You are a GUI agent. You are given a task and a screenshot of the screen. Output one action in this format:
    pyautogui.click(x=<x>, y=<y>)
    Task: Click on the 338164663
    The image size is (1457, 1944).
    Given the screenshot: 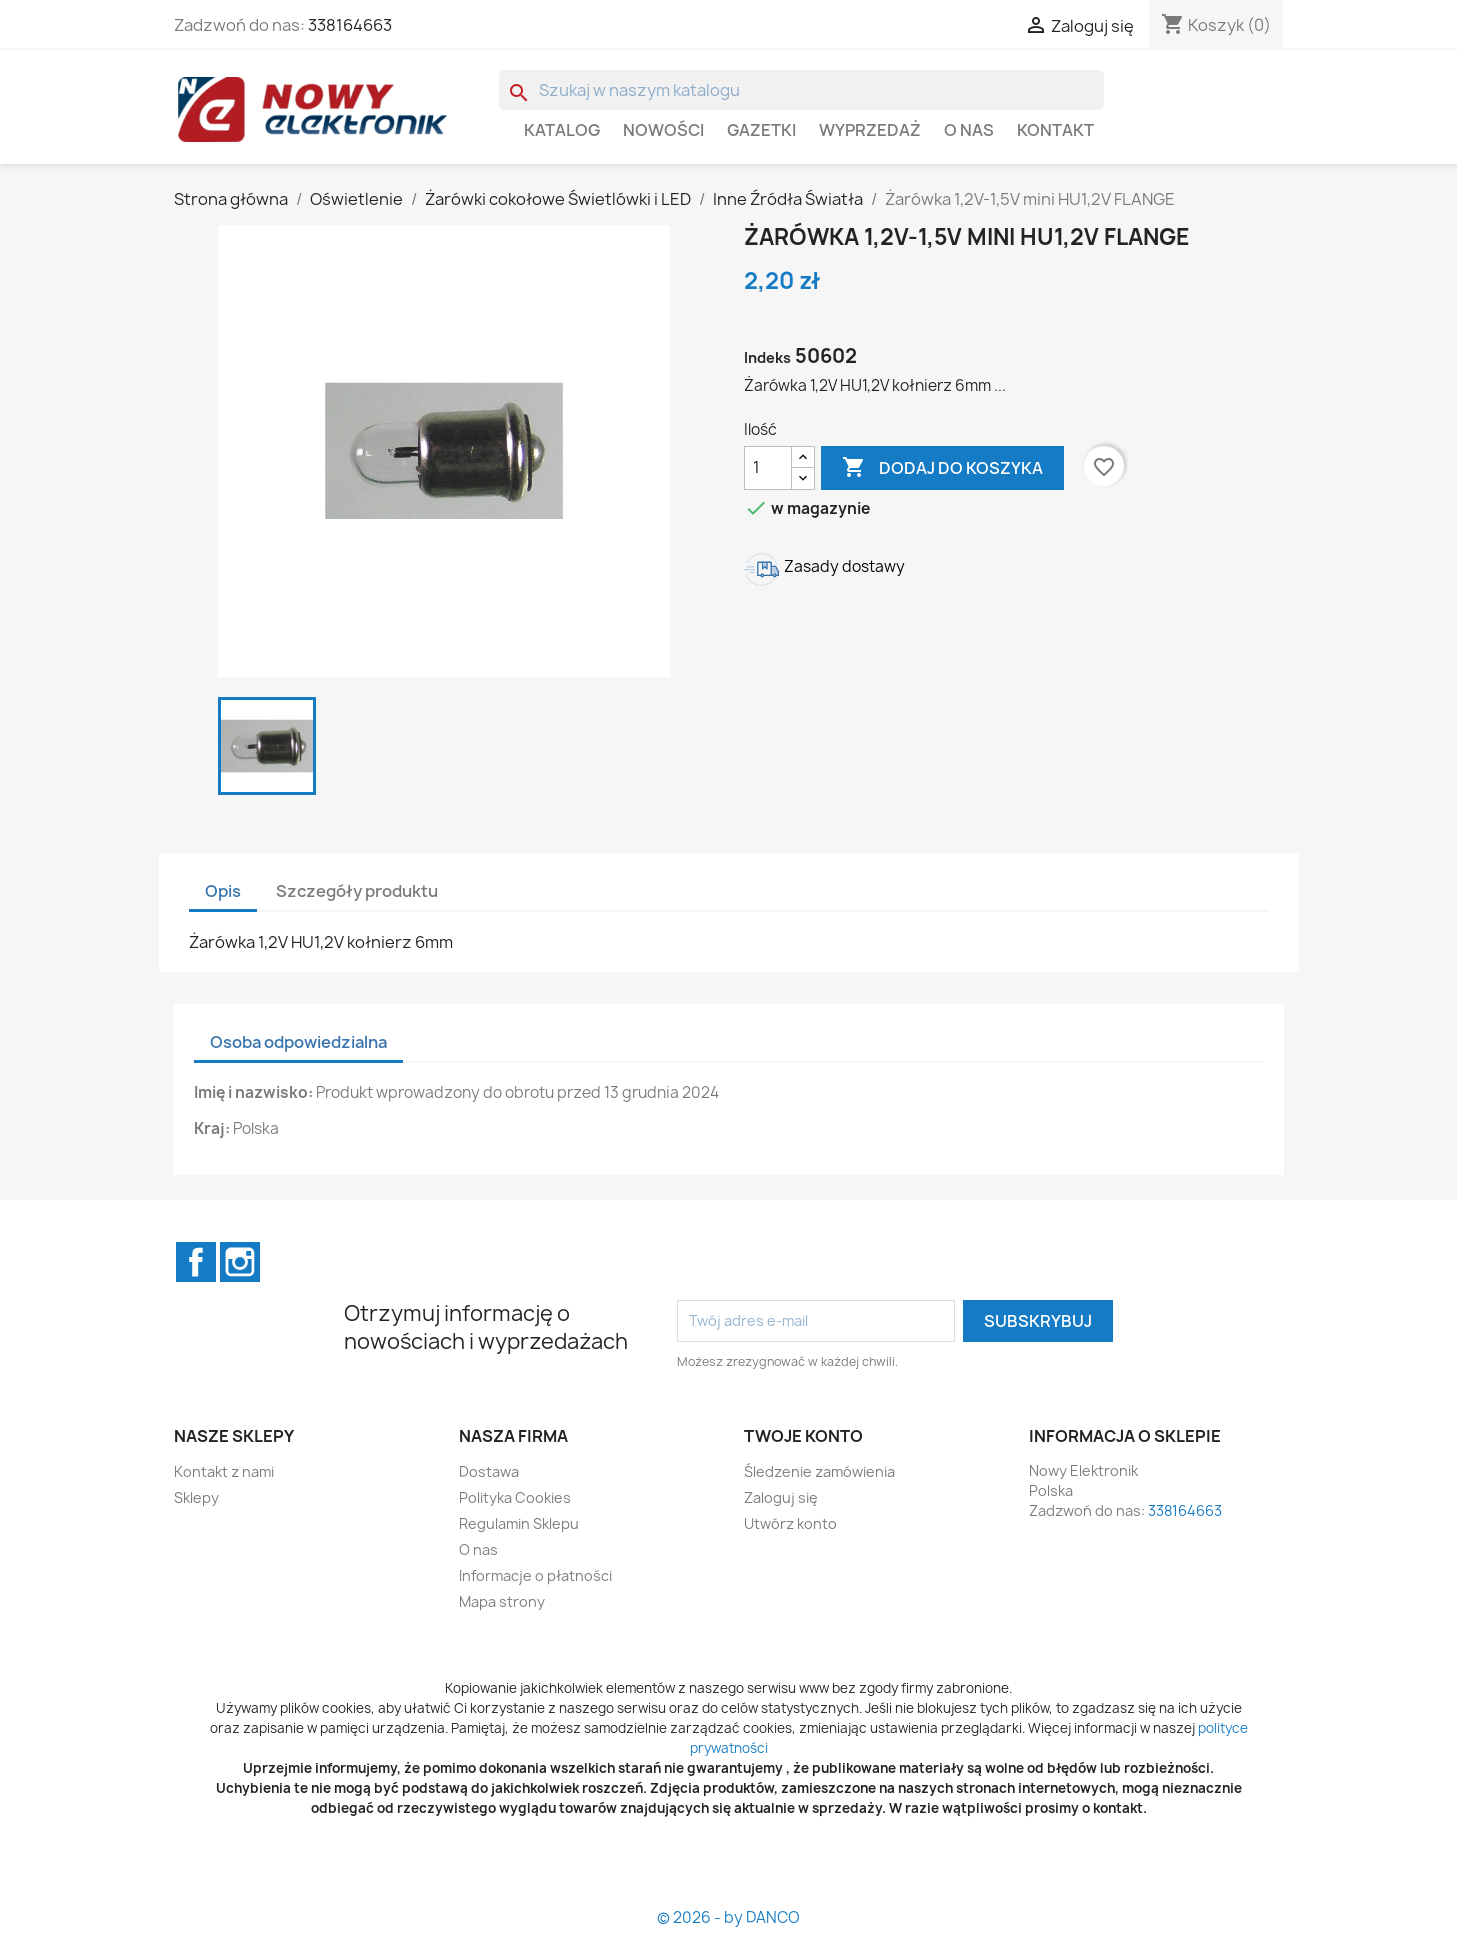 What is the action you would take?
    pyautogui.click(x=350, y=25)
    